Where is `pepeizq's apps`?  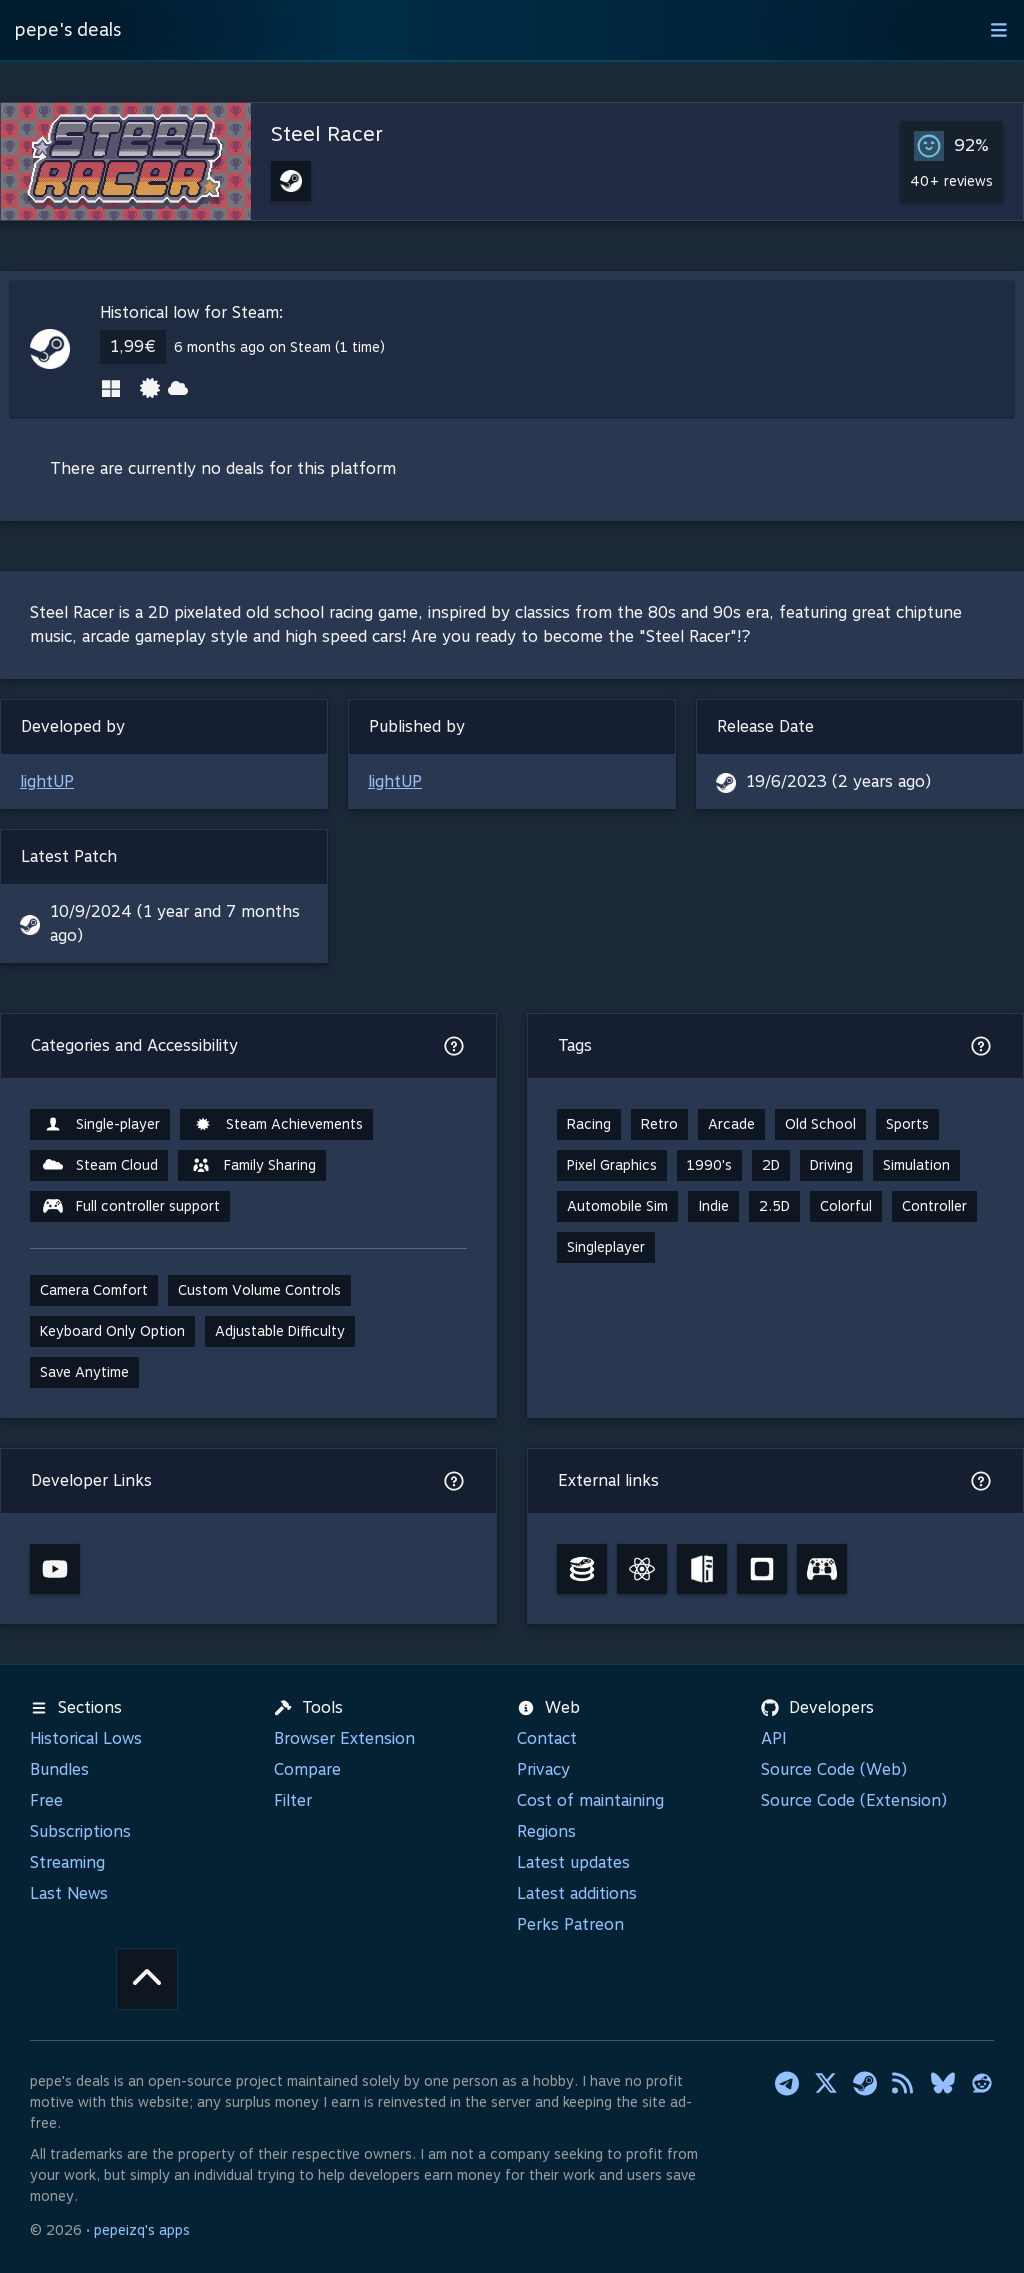 pepeizq's apps is located at coordinates (142, 2230).